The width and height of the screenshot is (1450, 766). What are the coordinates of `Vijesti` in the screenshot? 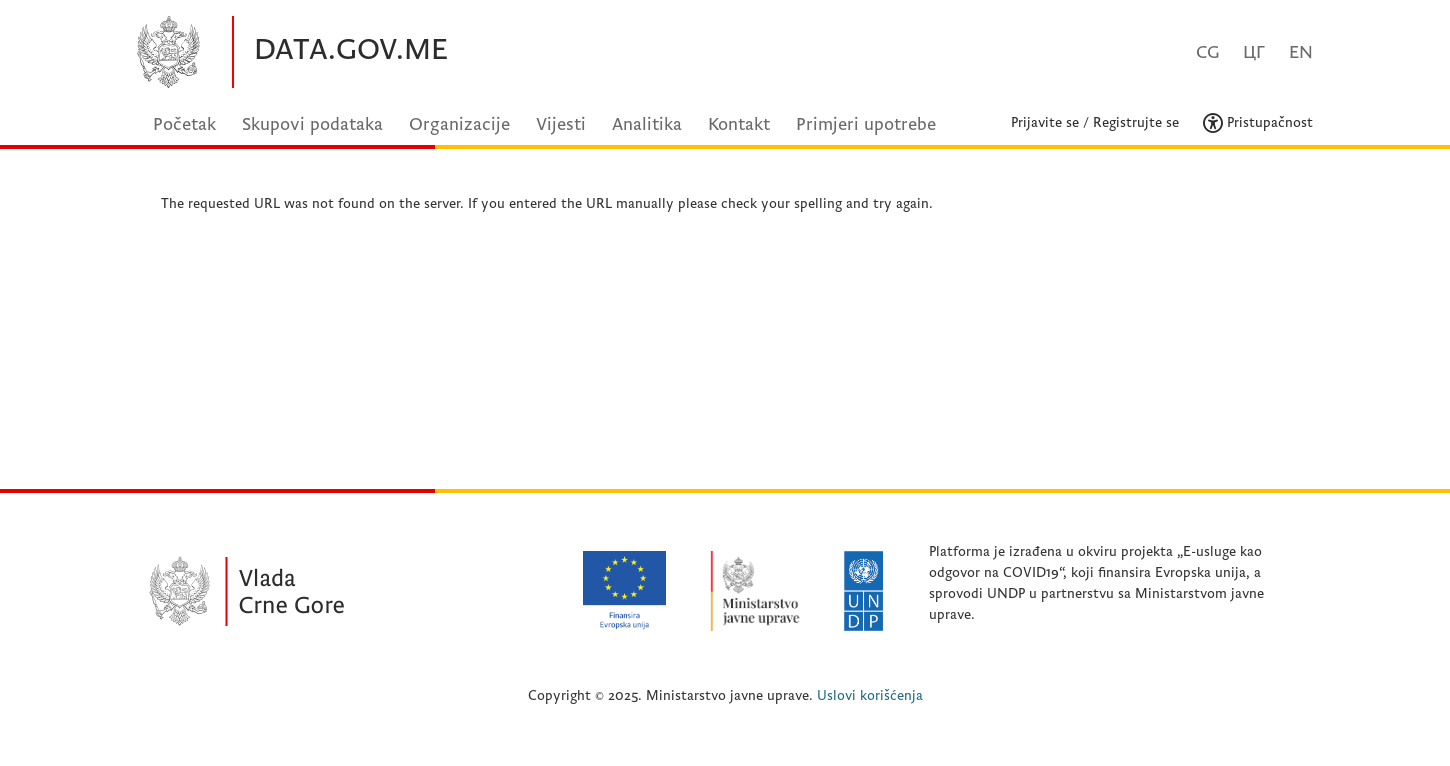 It's located at (561, 124).